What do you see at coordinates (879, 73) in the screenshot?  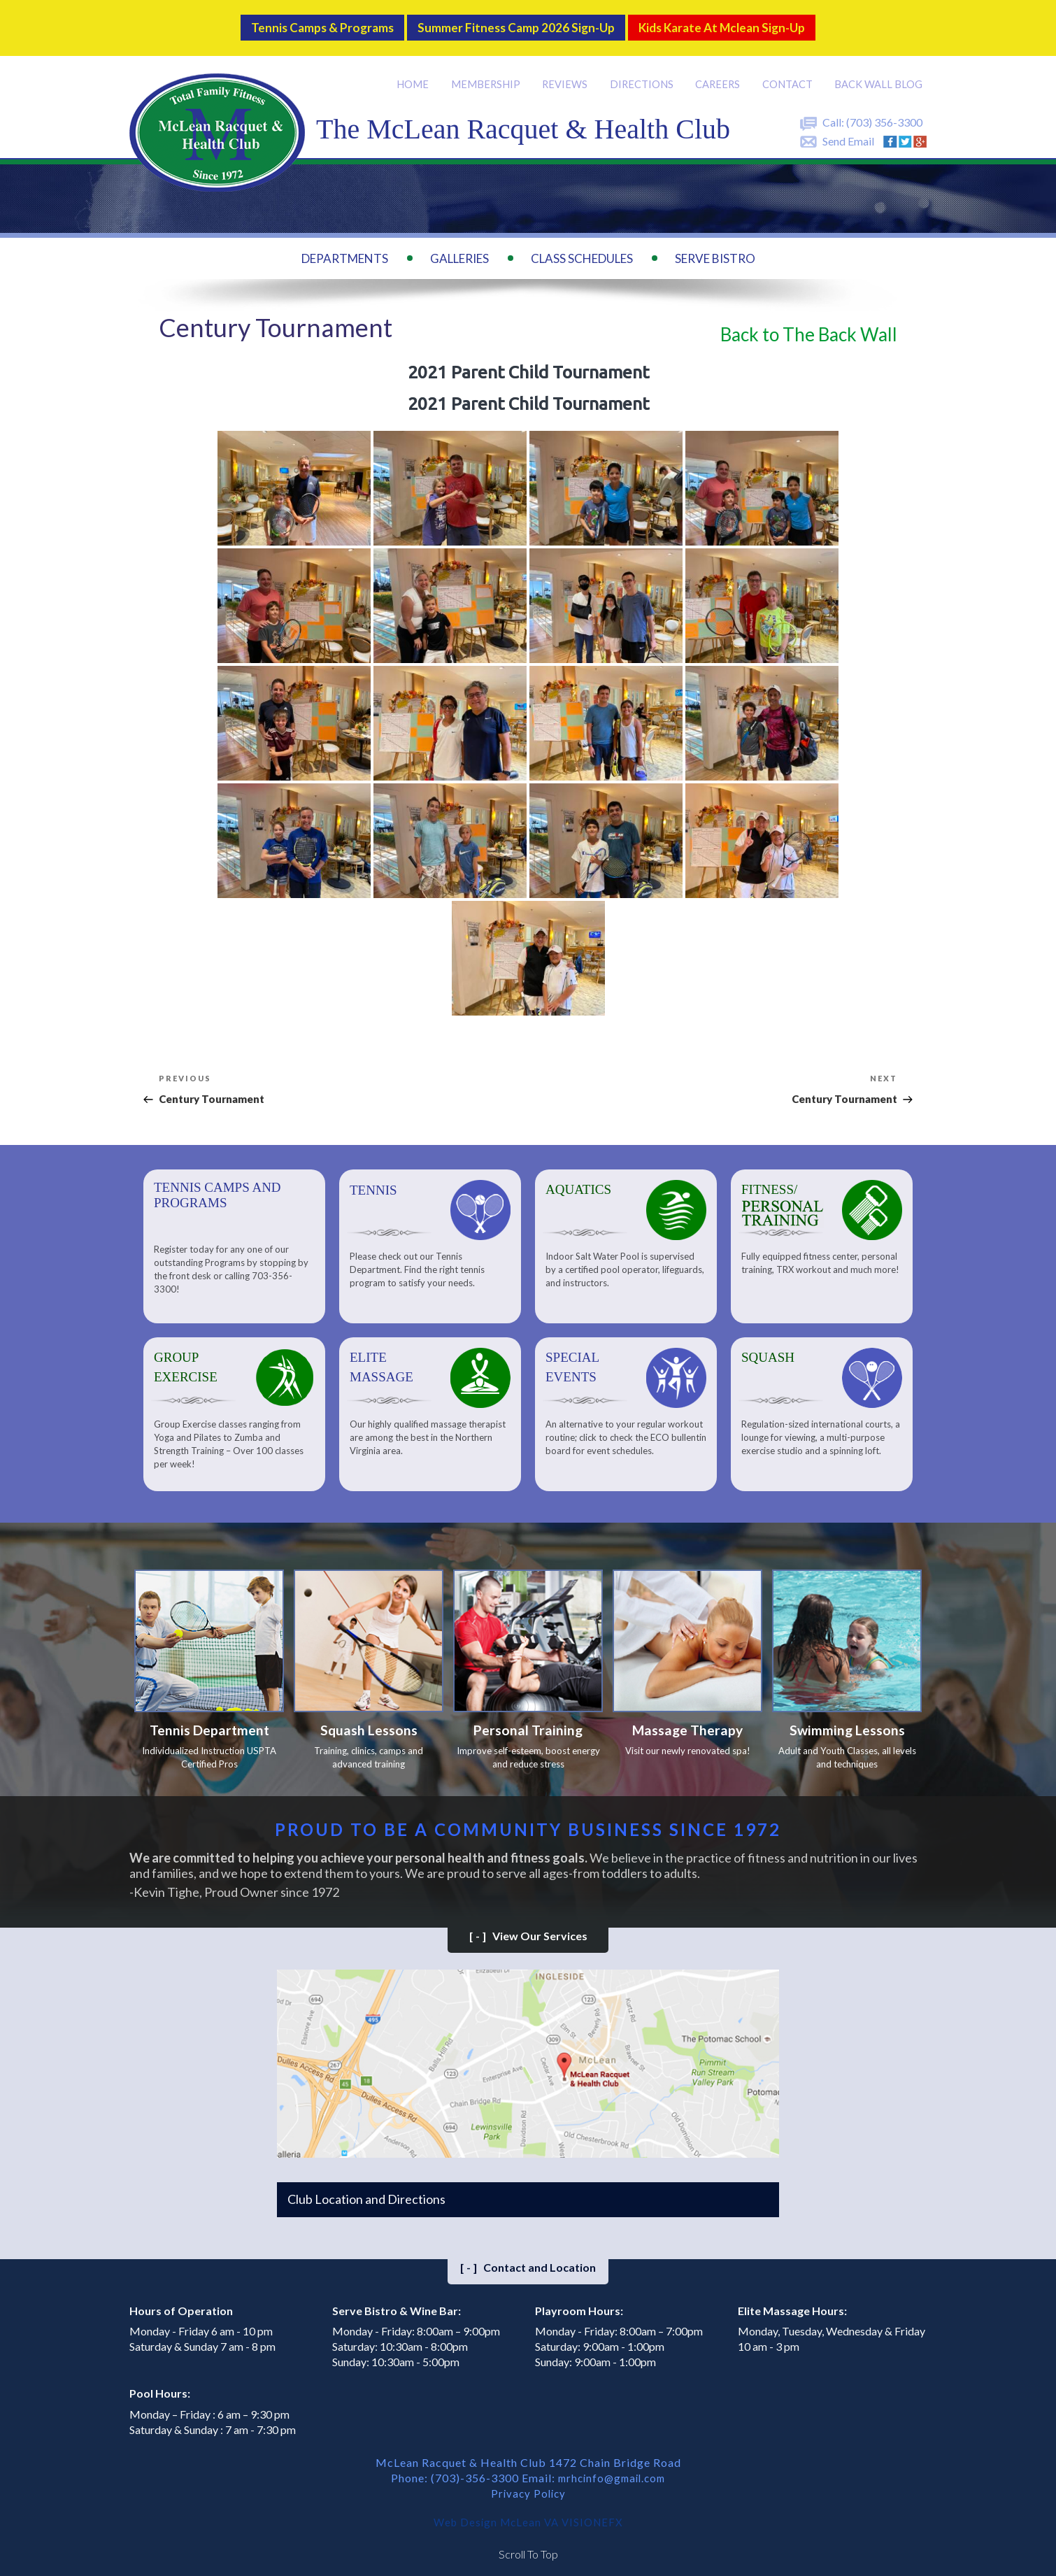 I see `Back Wall BLOG` at bounding box center [879, 73].